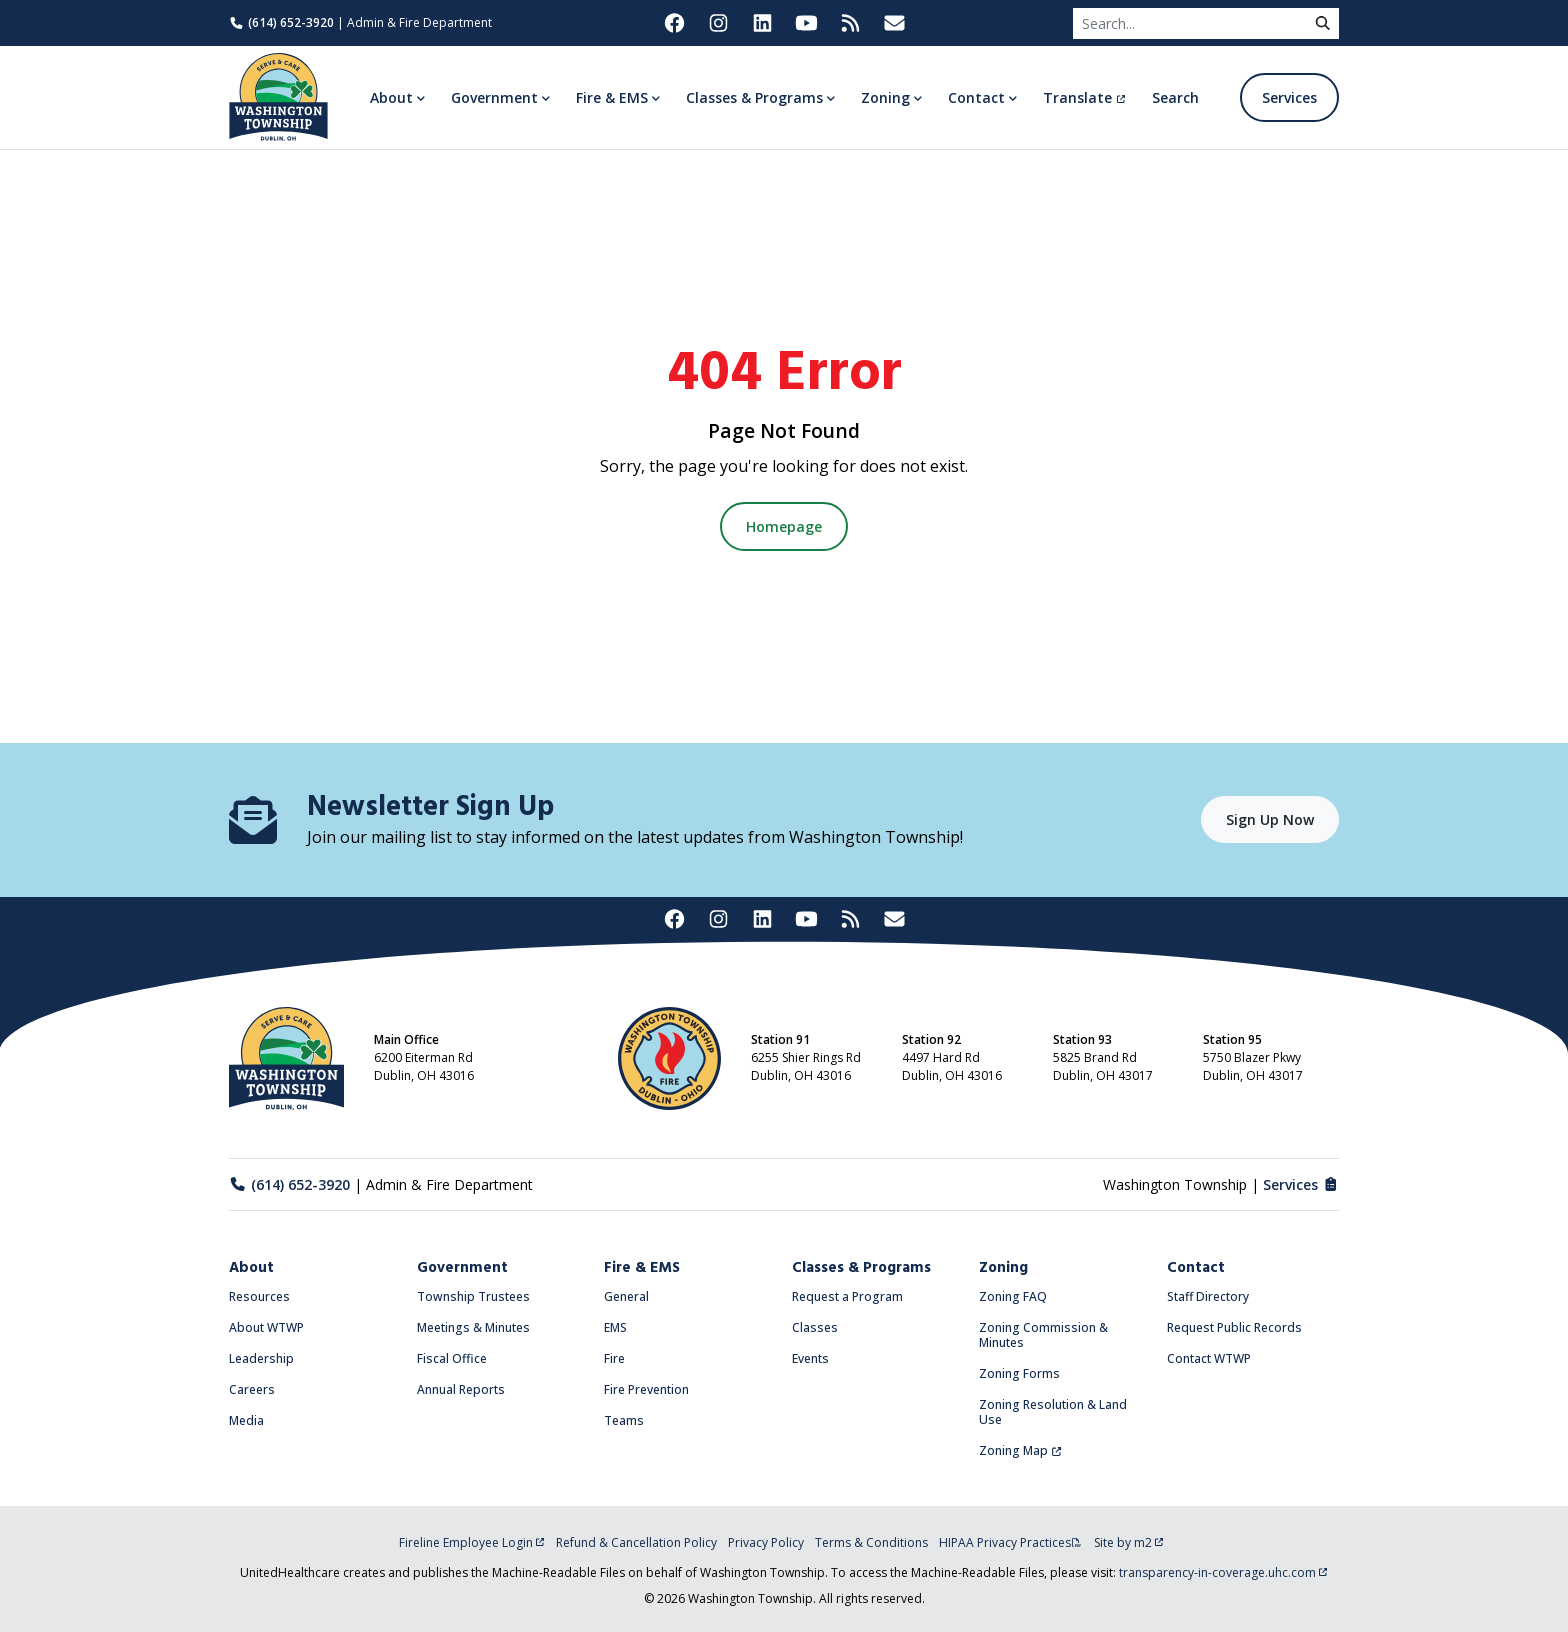 The width and height of the screenshot is (1568, 1632). Describe the element at coordinates (1270, 819) in the screenshot. I see `Sign Up Now` at that location.